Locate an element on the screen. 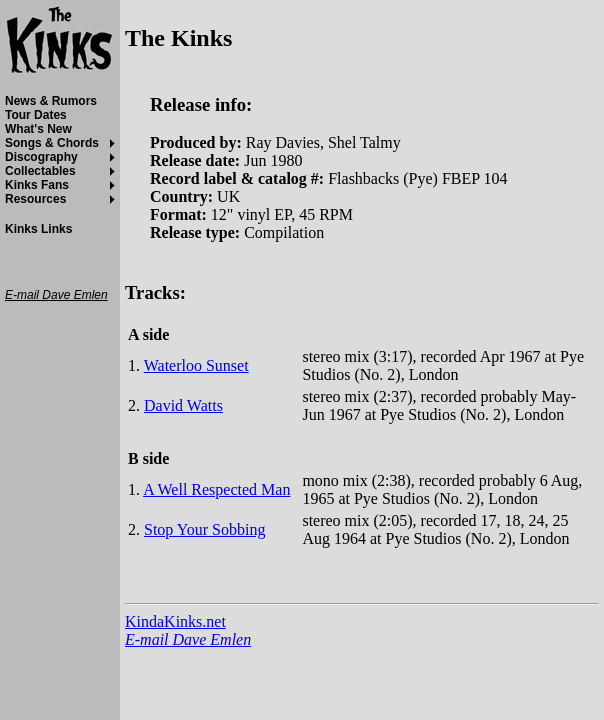  Stop Your Sobbing is located at coordinates (204, 529).